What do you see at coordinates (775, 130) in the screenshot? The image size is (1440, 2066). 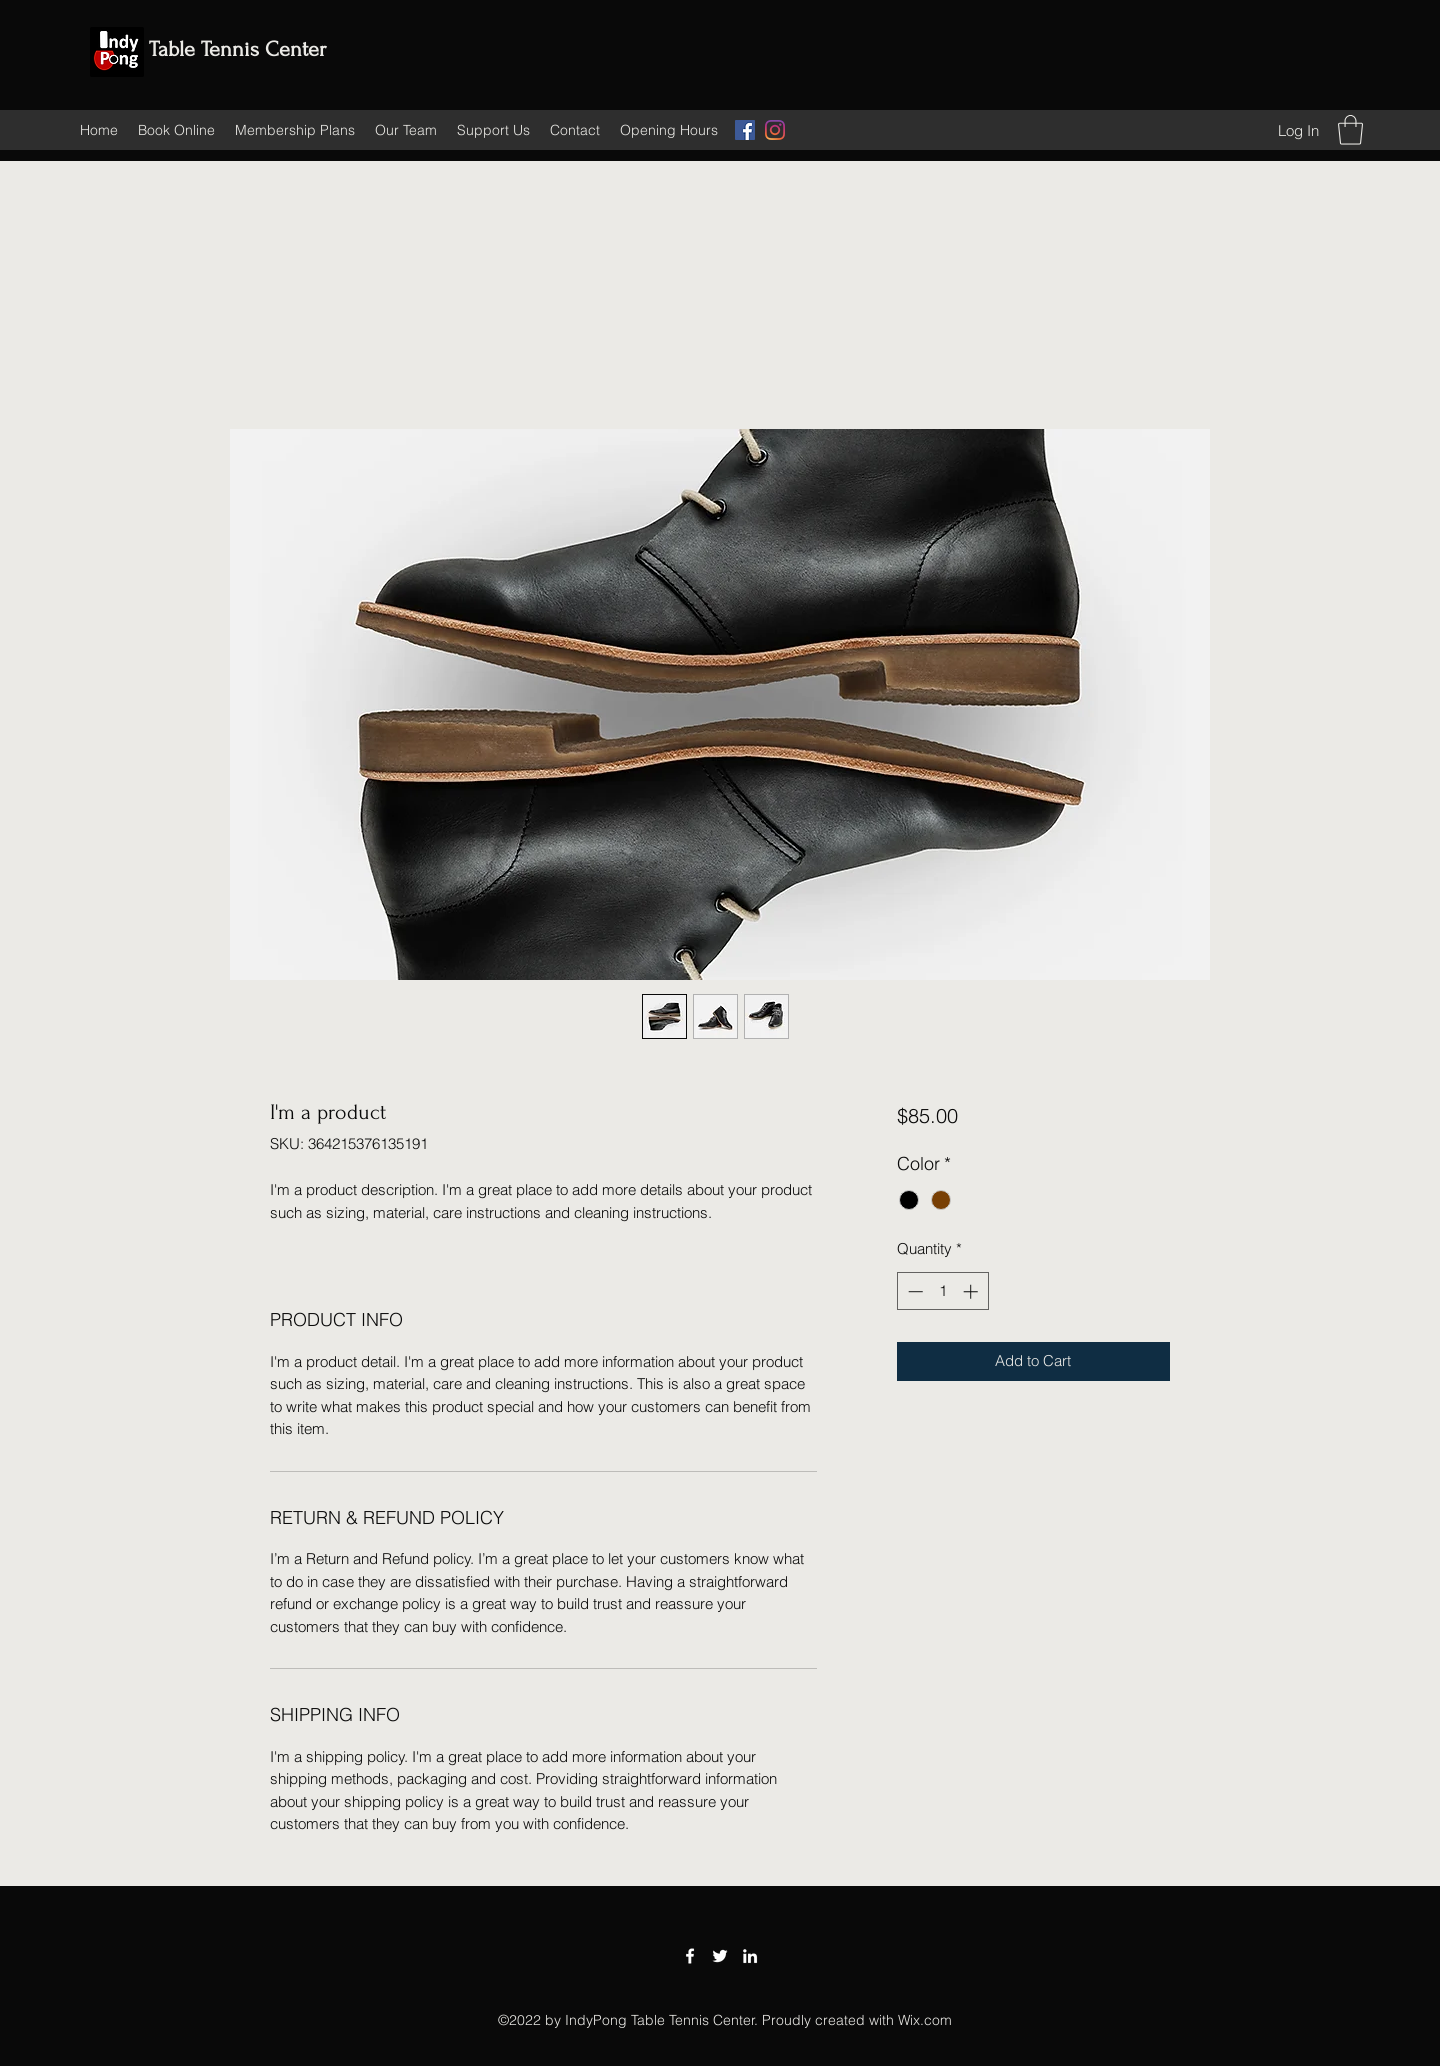 I see `[Instagram]` at bounding box center [775, 130].